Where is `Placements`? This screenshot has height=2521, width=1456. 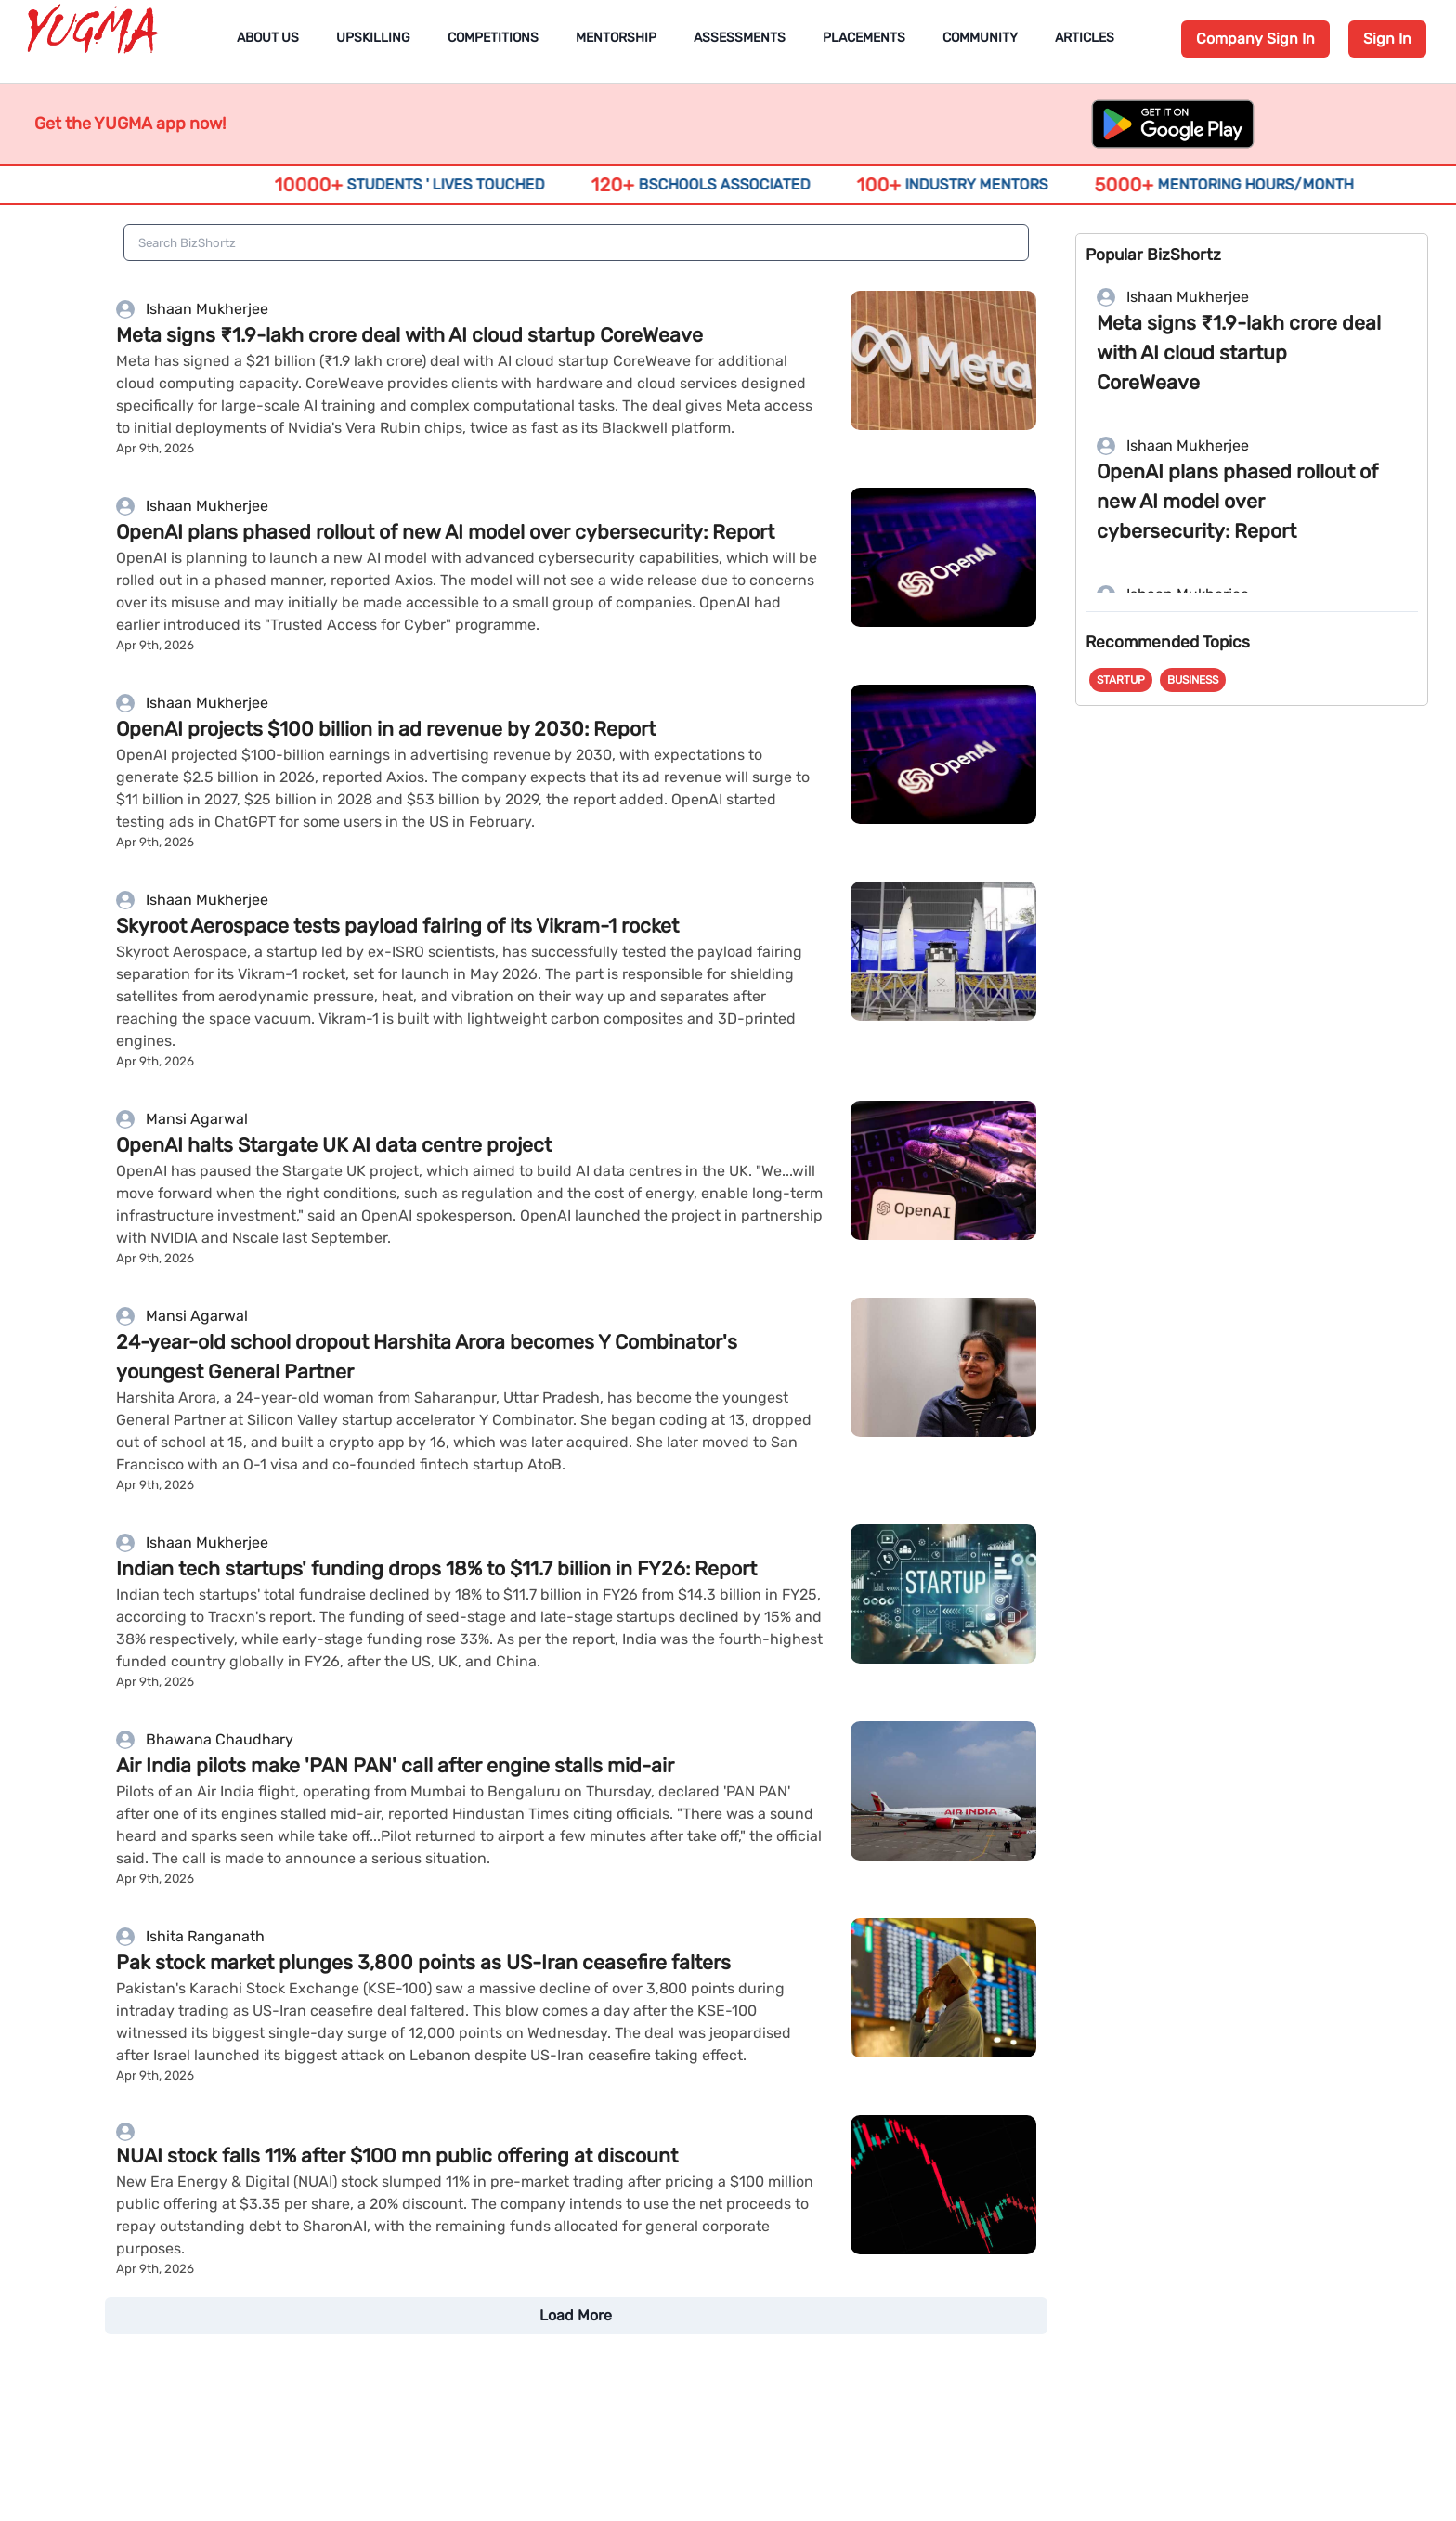 Placements is located at coordinates (864, 38).